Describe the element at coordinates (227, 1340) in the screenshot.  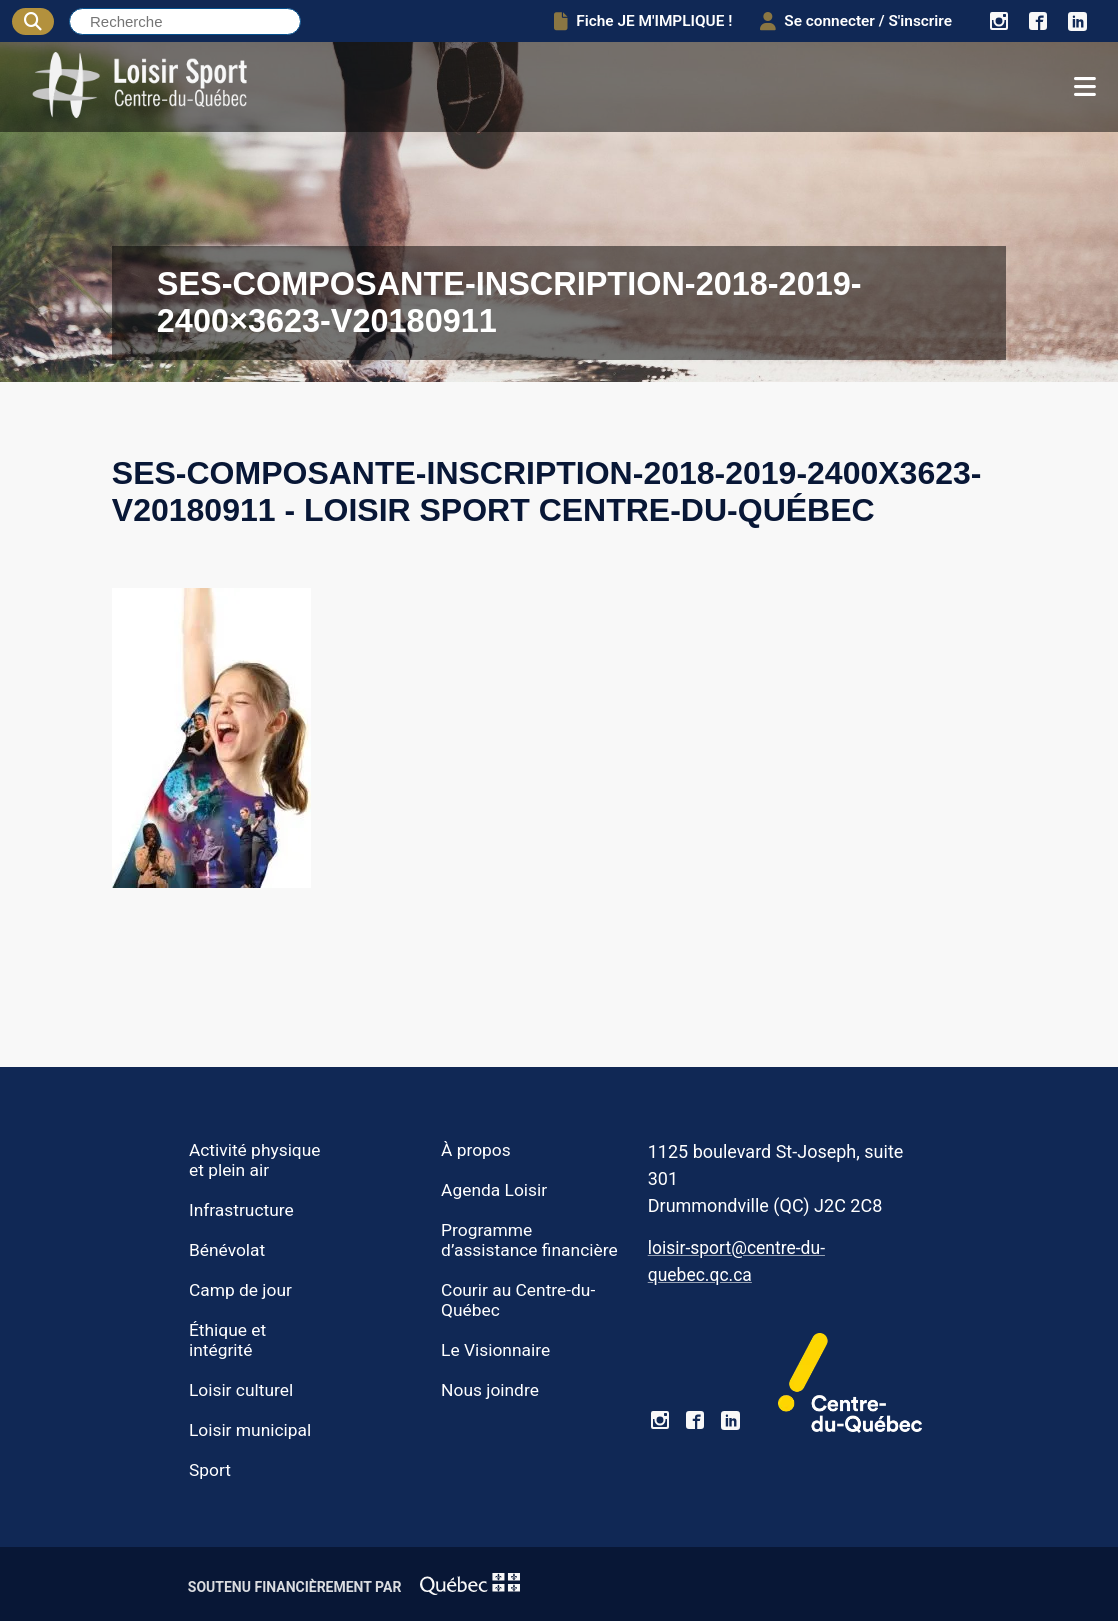
I see `Éthique et intégrité` at that location.